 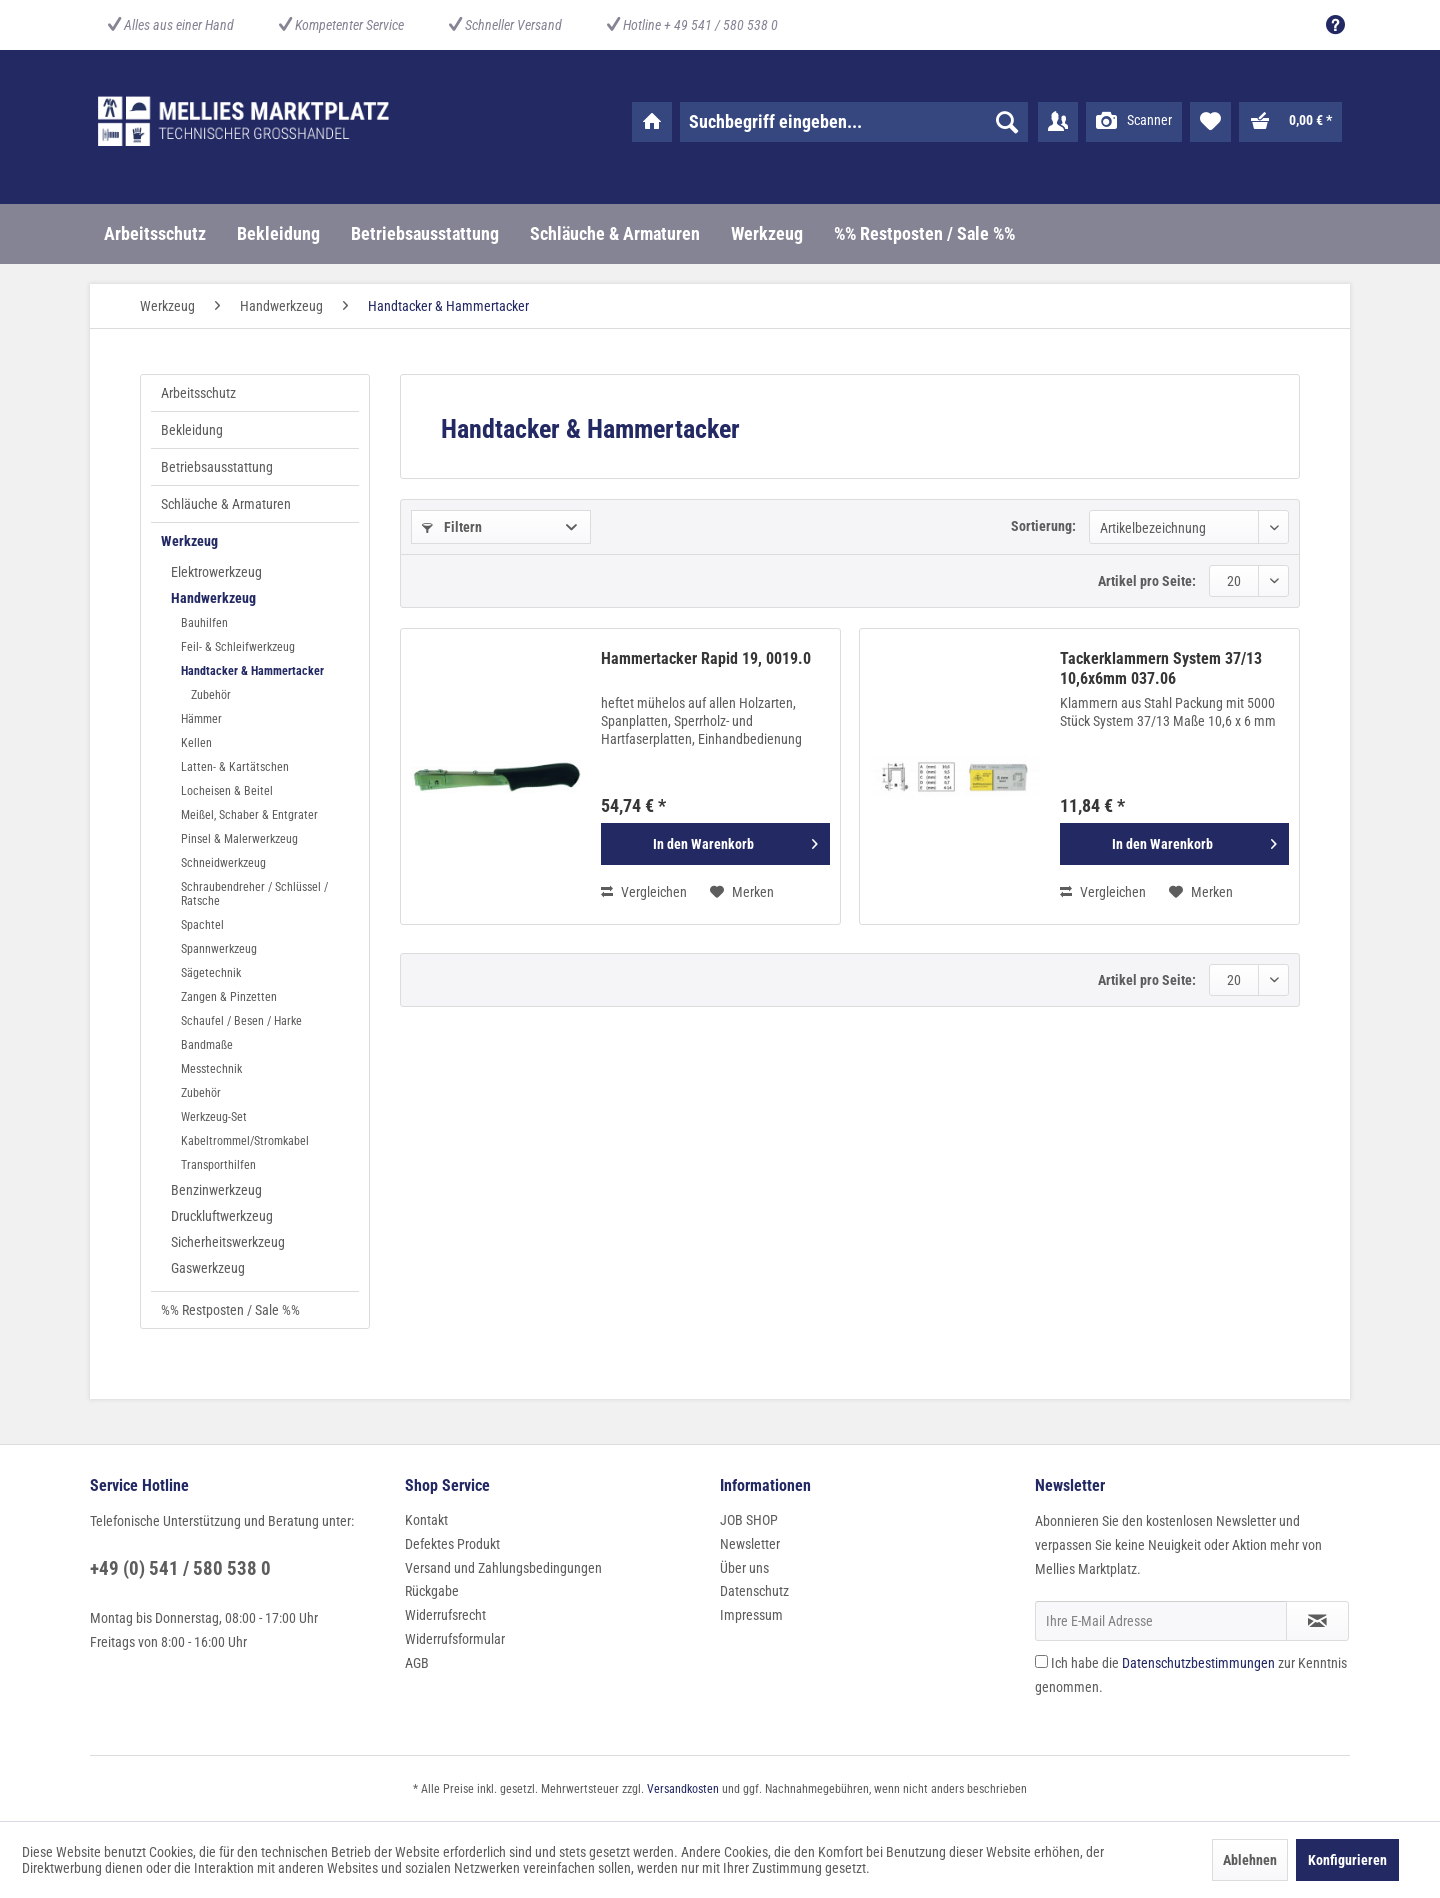 What do you see at coordinates (241, 1021) in the screenshot?
I see `Schaufel / Besen / Harke` at bounding box center [241, 1021].